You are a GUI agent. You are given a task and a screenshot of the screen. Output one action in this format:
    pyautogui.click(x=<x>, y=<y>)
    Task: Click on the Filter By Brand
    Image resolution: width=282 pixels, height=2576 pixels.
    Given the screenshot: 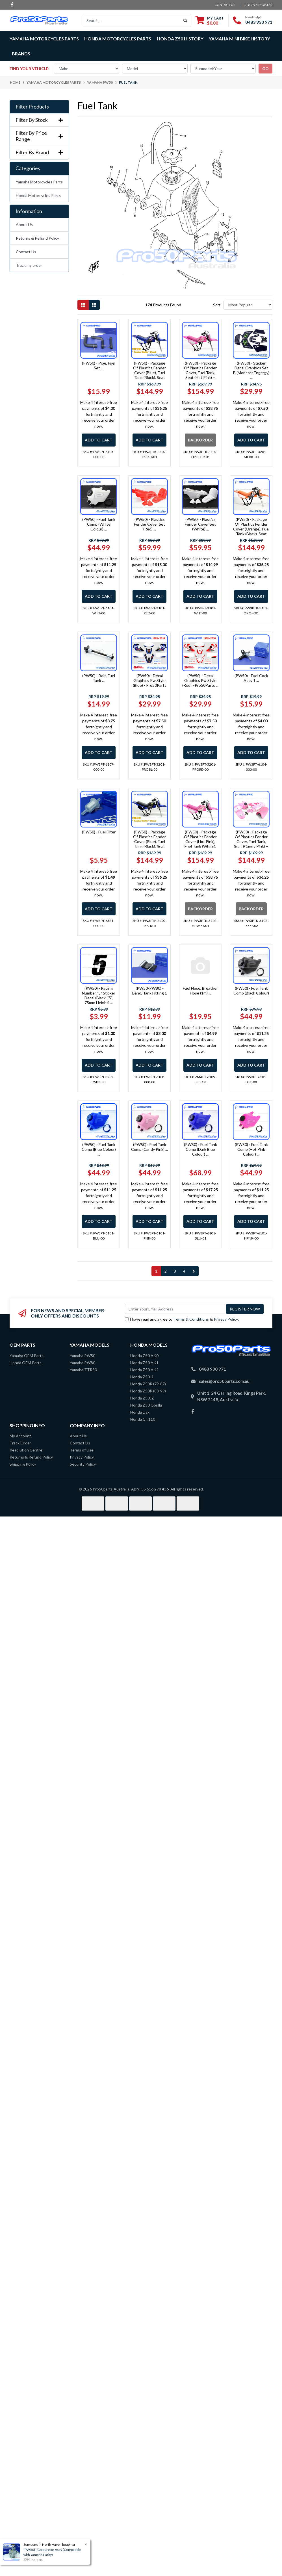 What is the action you would take?
    pyautogui.click(x=39, y=152)
    